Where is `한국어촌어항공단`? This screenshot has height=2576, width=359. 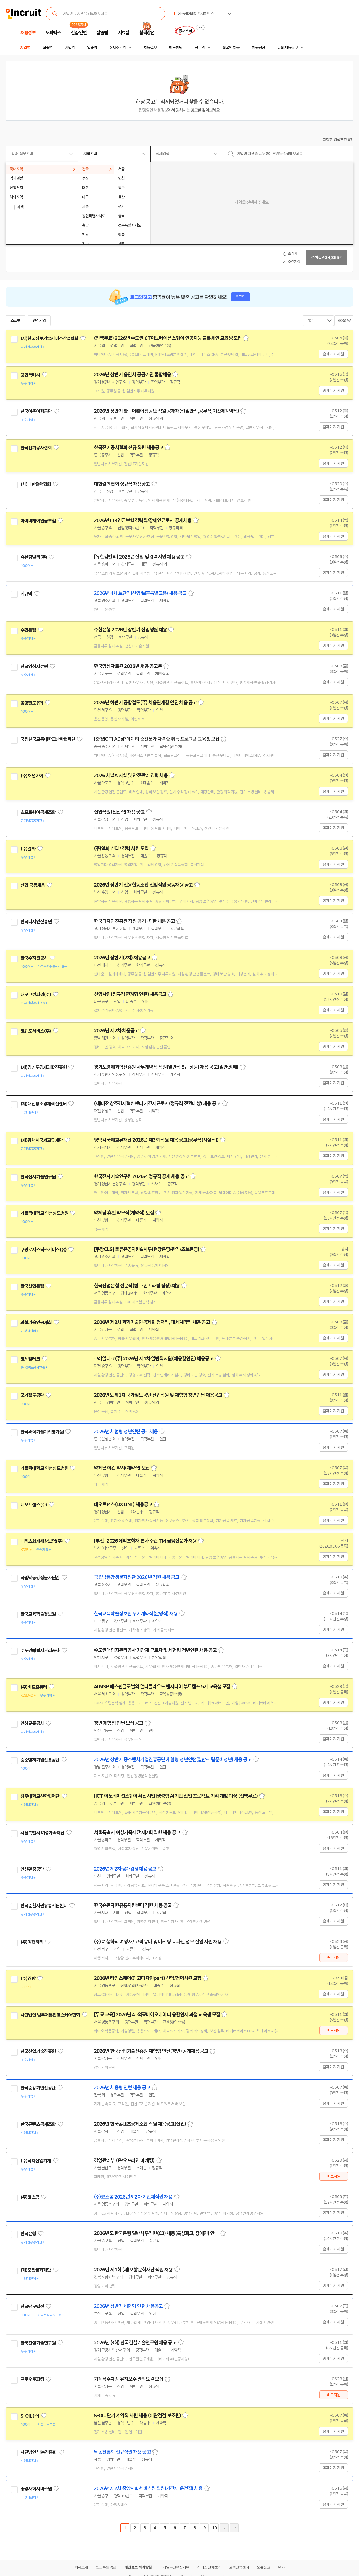
한국어촌어항공단 is located at coordinates (36, 411).